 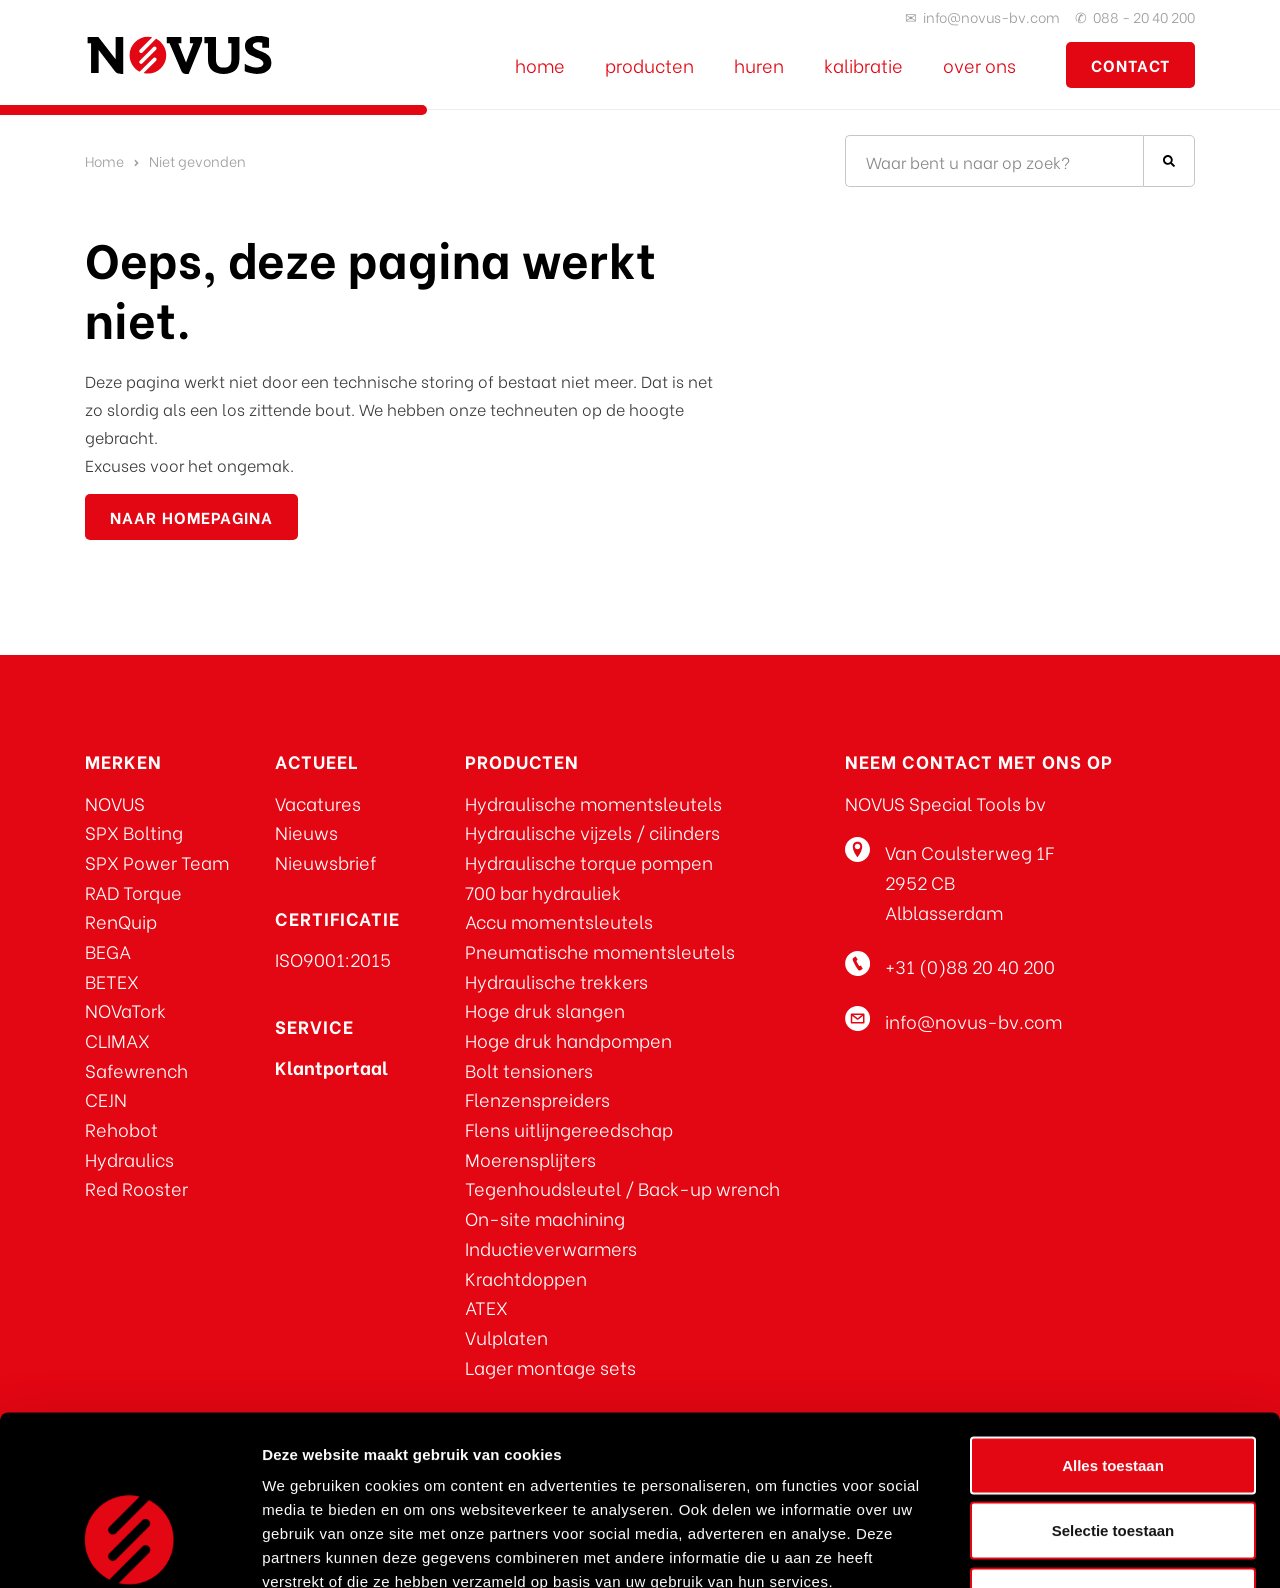 I want to click on Hydraulics [Klik hier voor REHOBOT producten], so click(x=129, y=1158).